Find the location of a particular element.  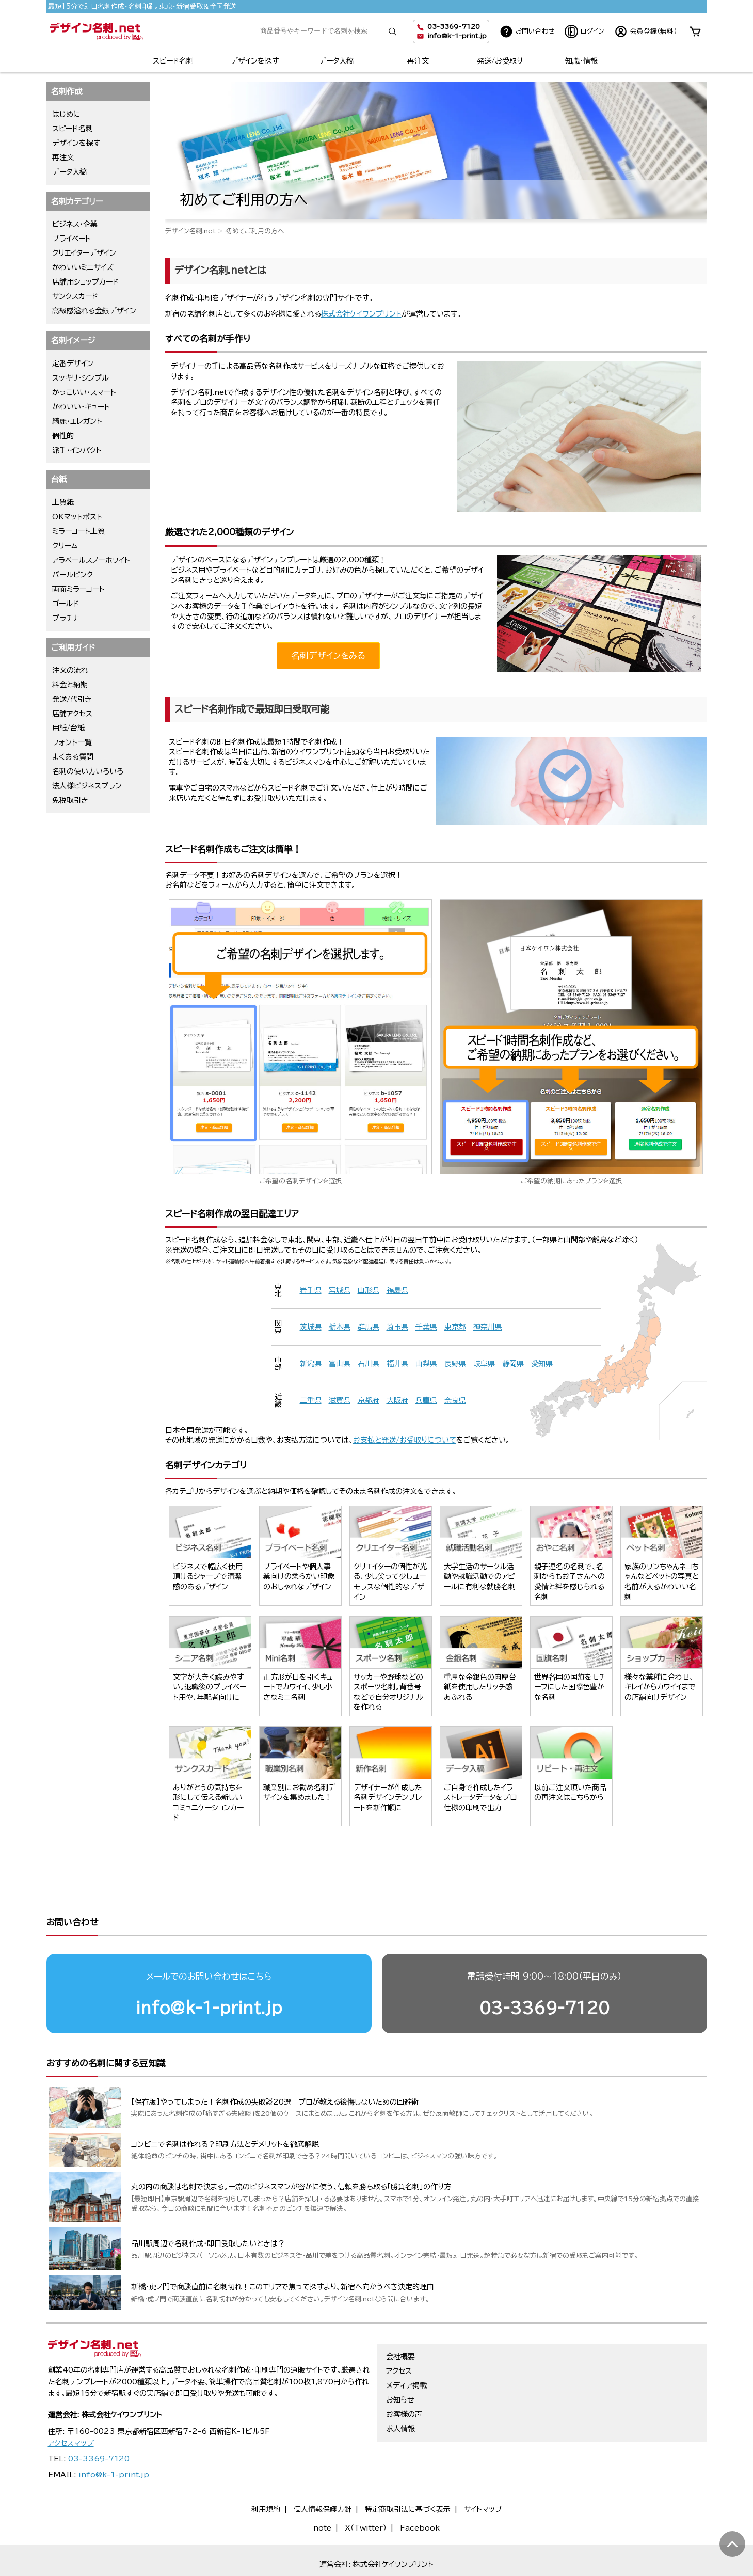

兵庫県 is located at coordinates (426, 1400).